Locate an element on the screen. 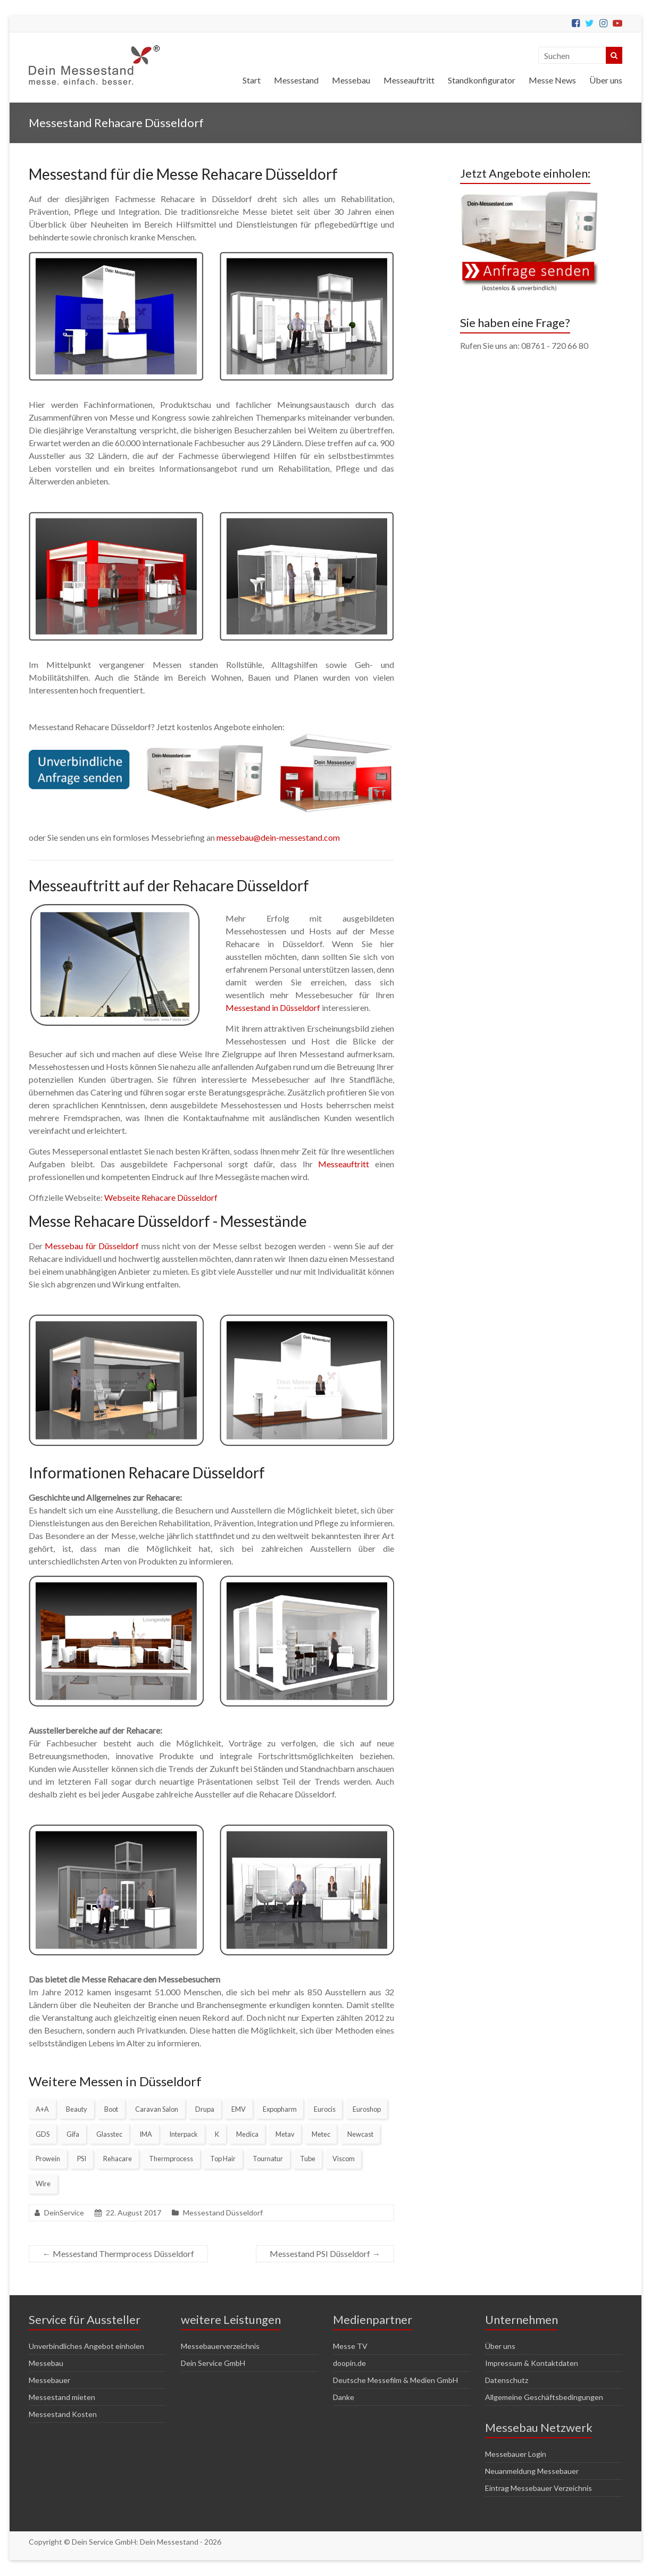 The image size is (651, 2576). Beauty is located at coordinates (76, 2109).